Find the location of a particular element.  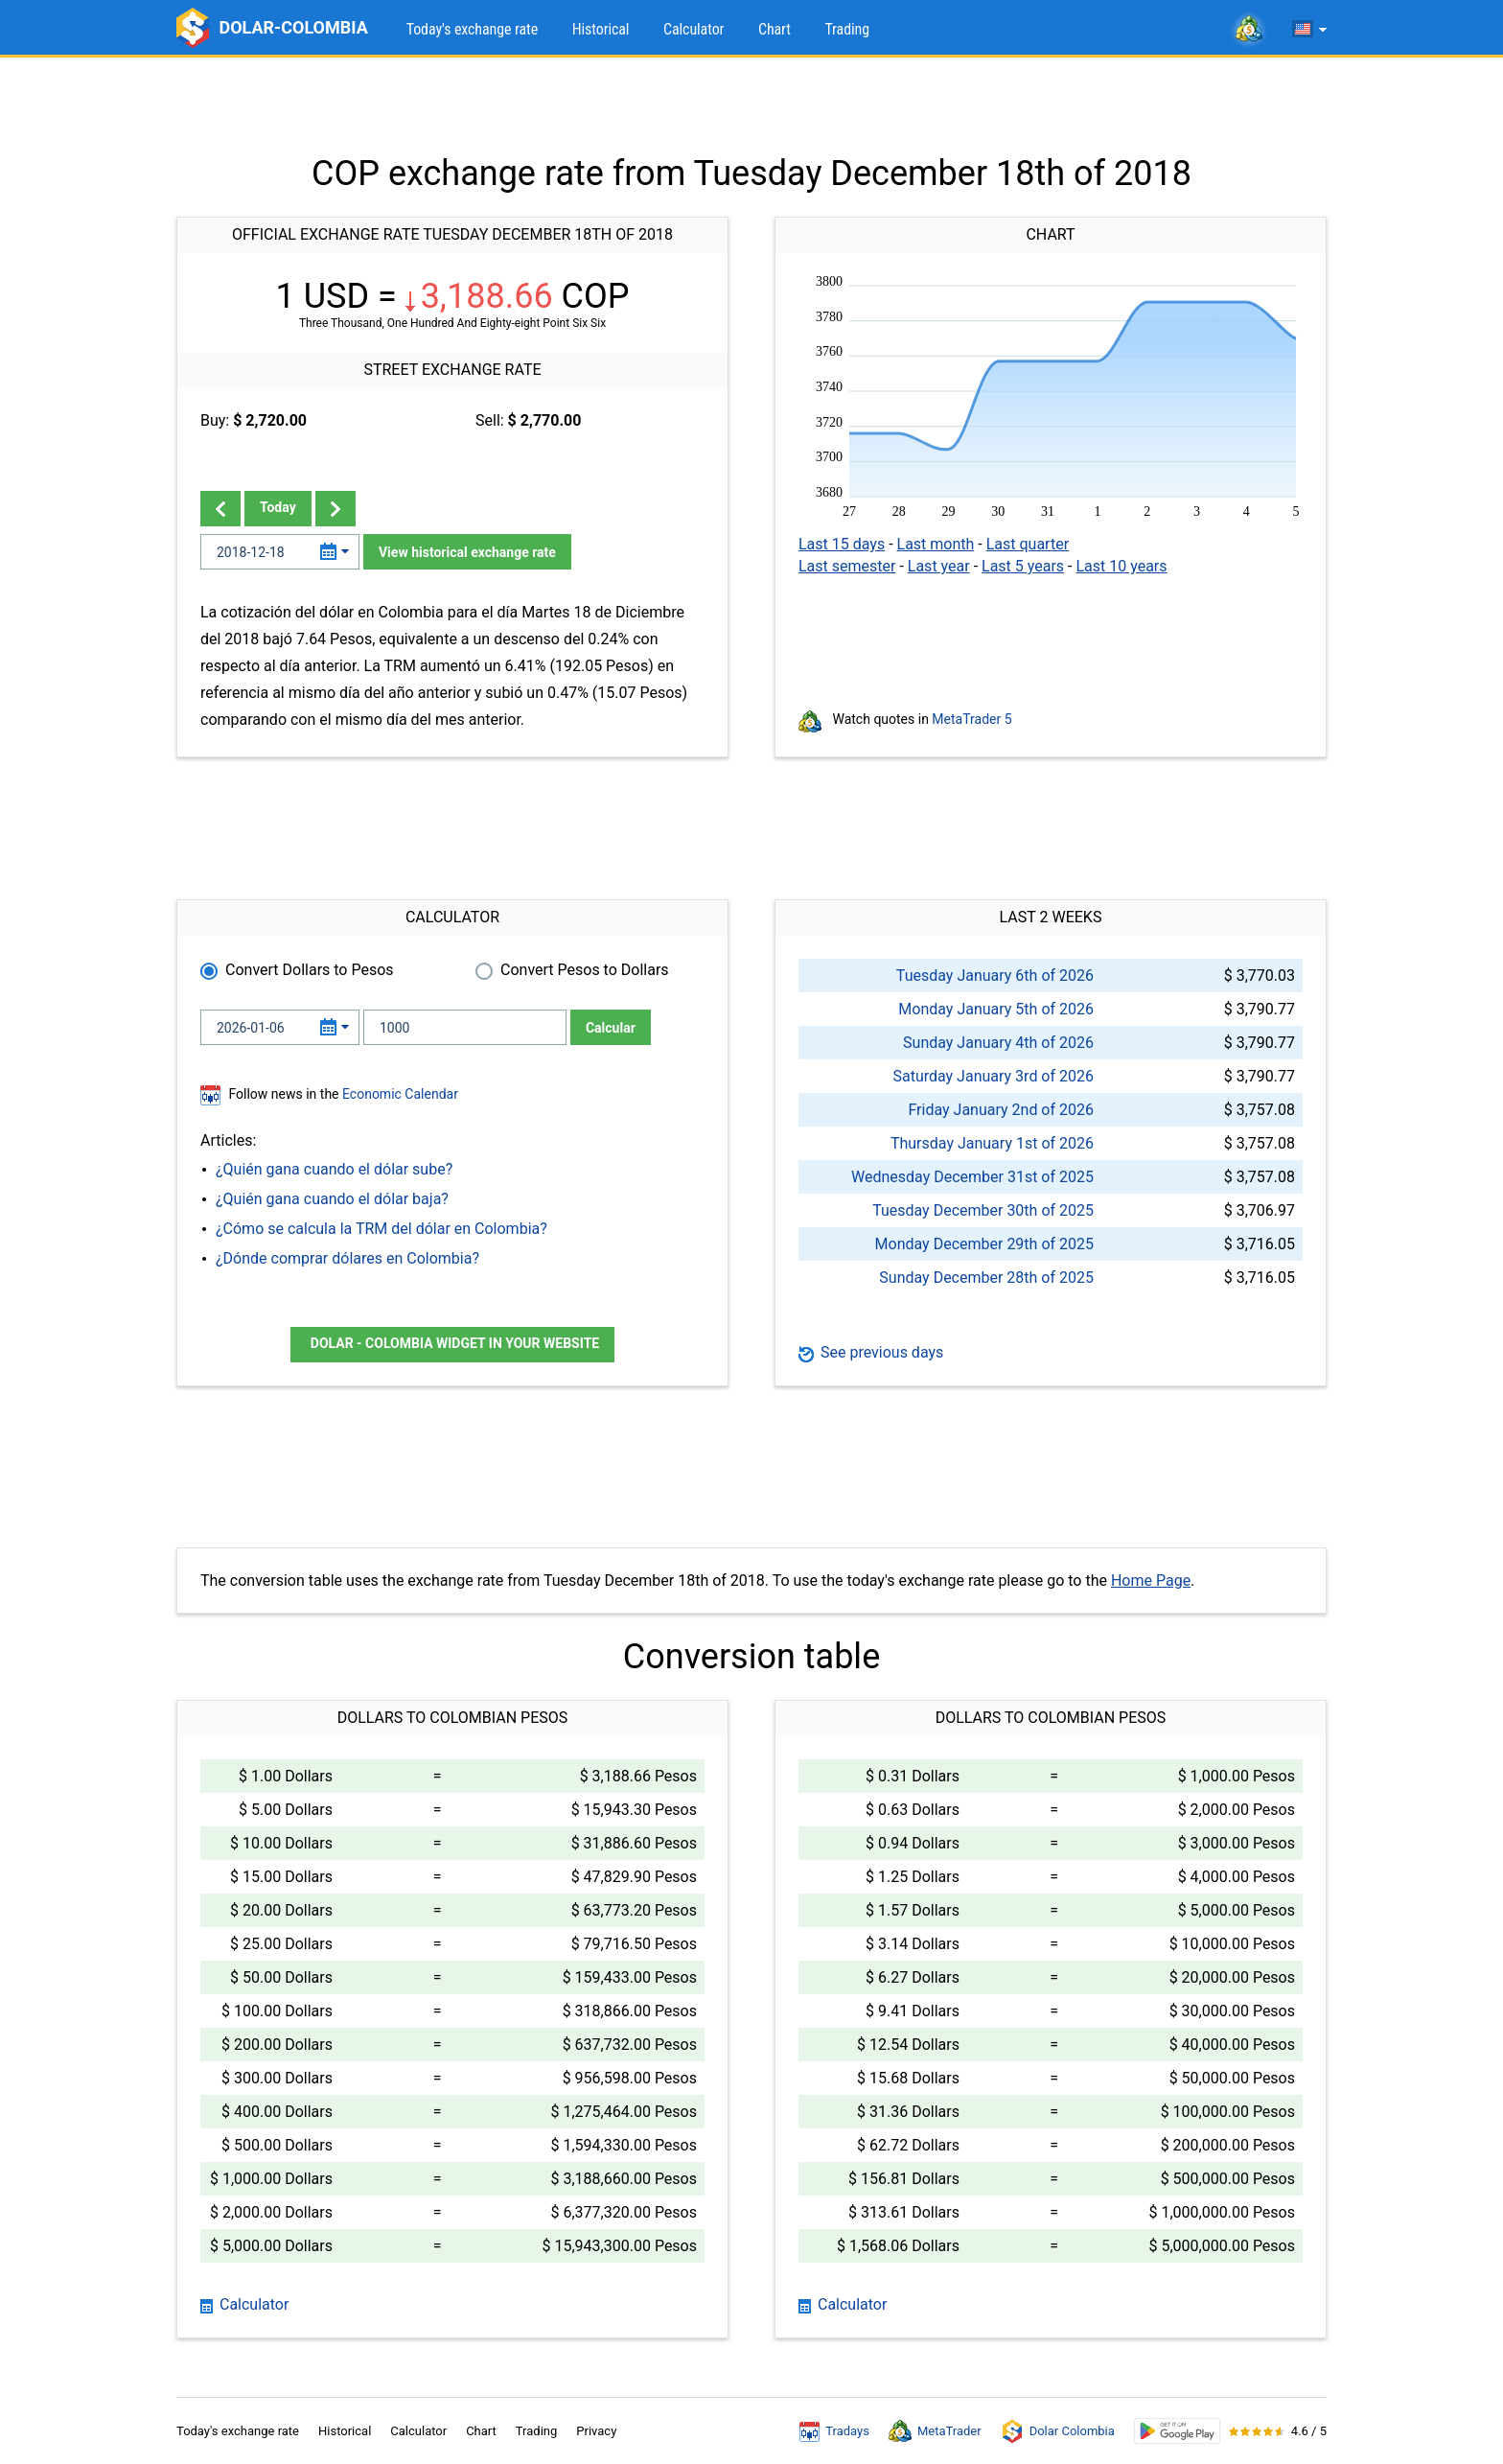

Calculator is located at coordinates (693, 29).